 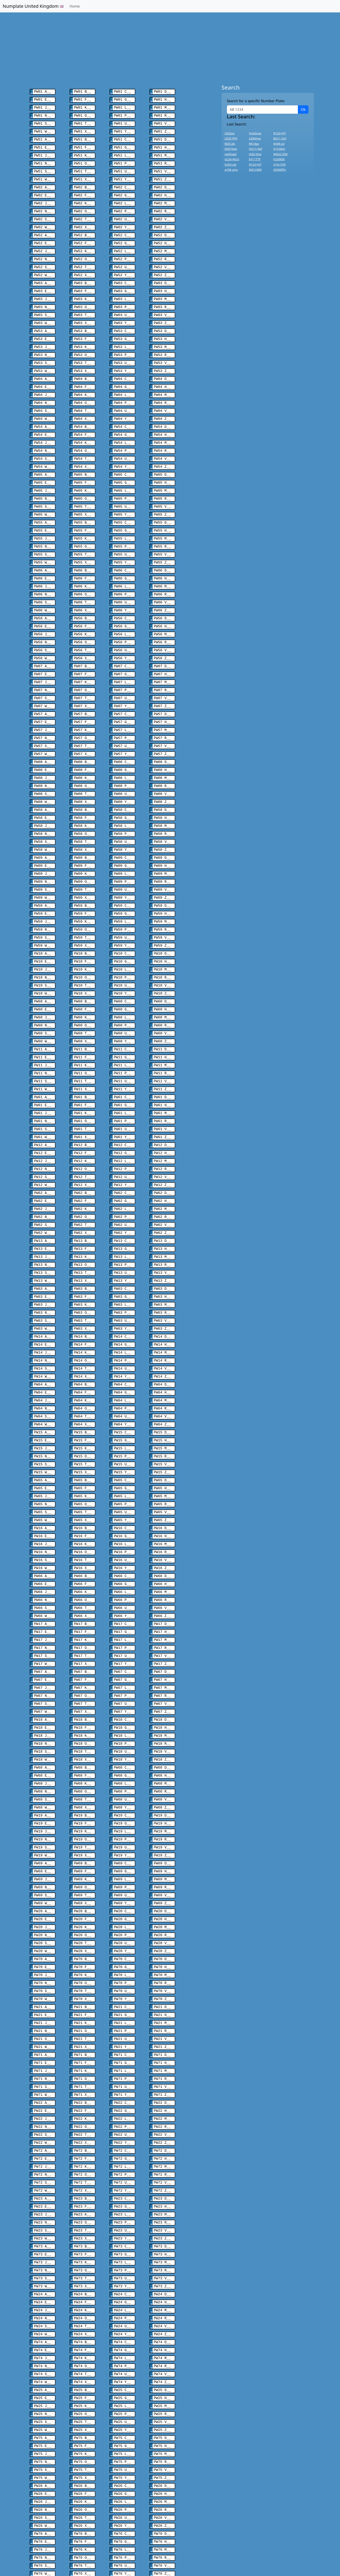 I want to click on PW72 X__, so click(x=82, y=2073).